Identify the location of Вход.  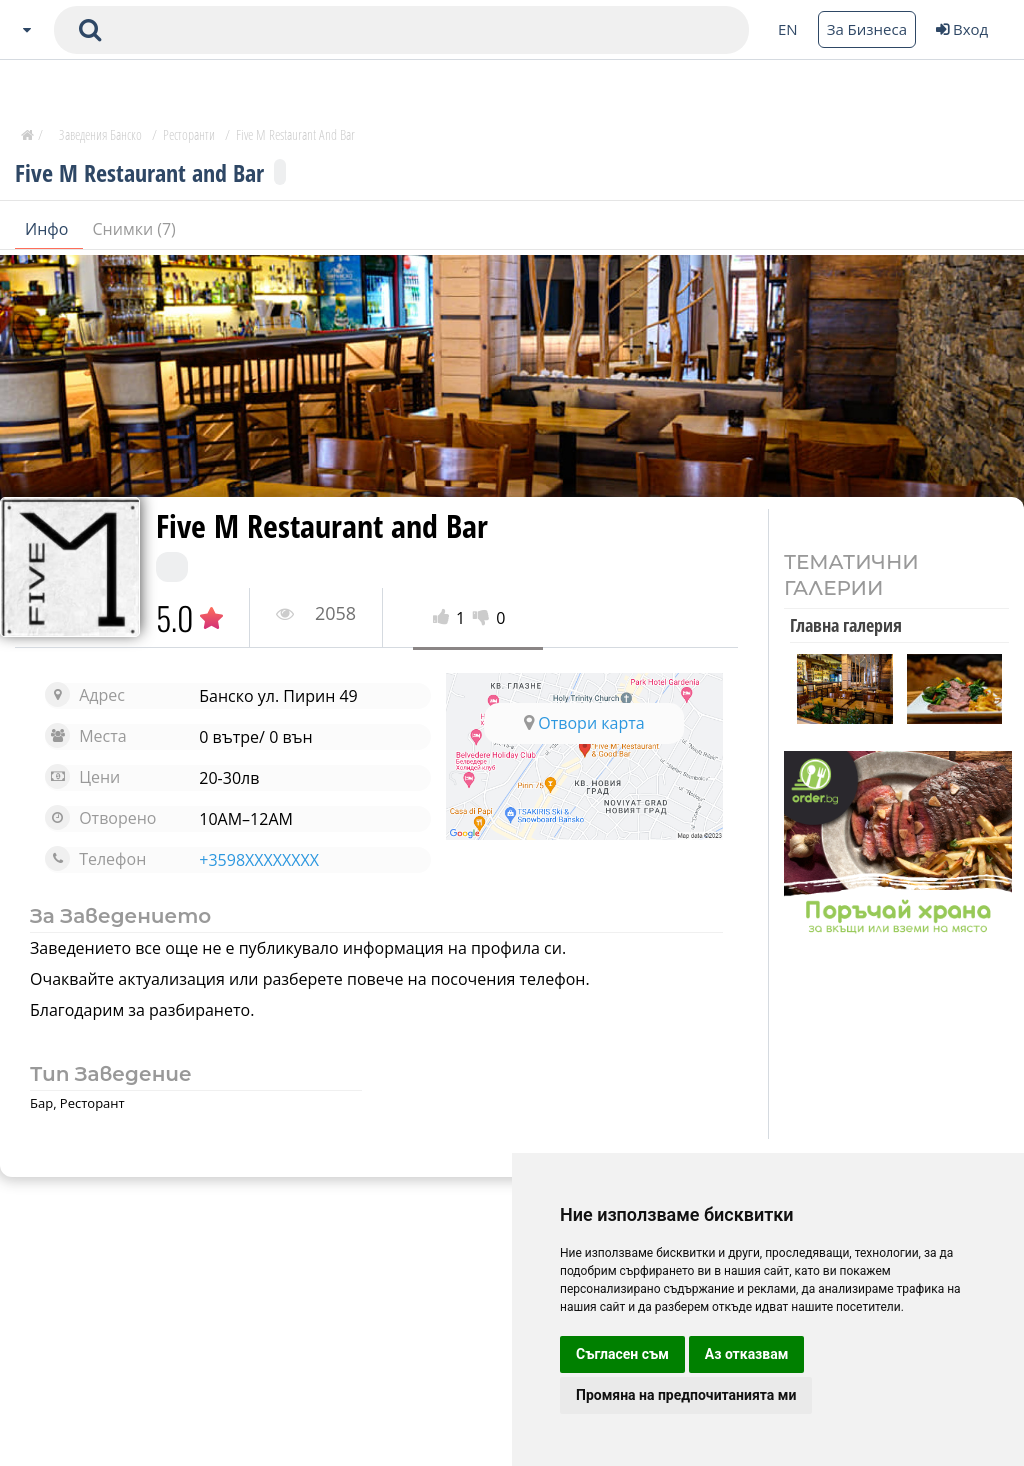
(962, 29).